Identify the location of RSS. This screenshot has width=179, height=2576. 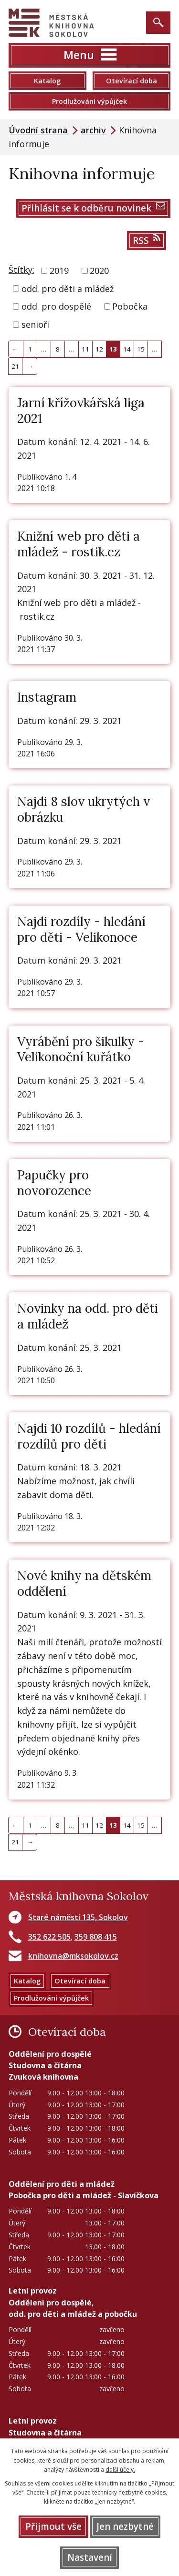
(146, 240).